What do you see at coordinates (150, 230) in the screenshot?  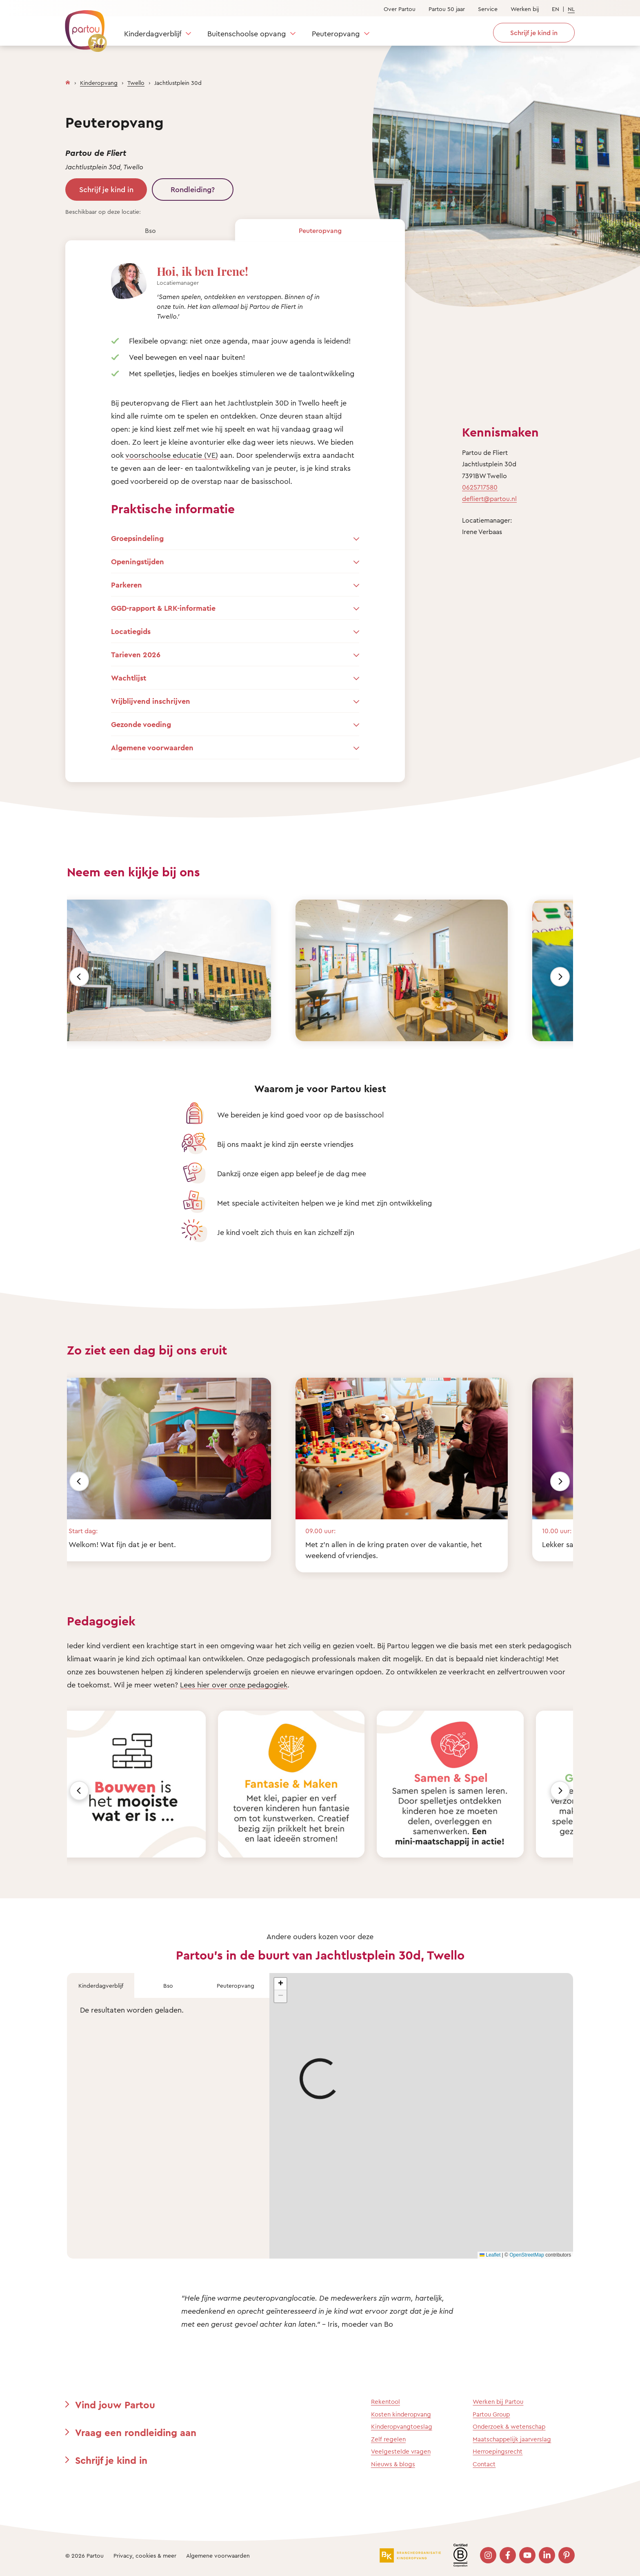 I see `Bso` at bounding box center [150, 230].